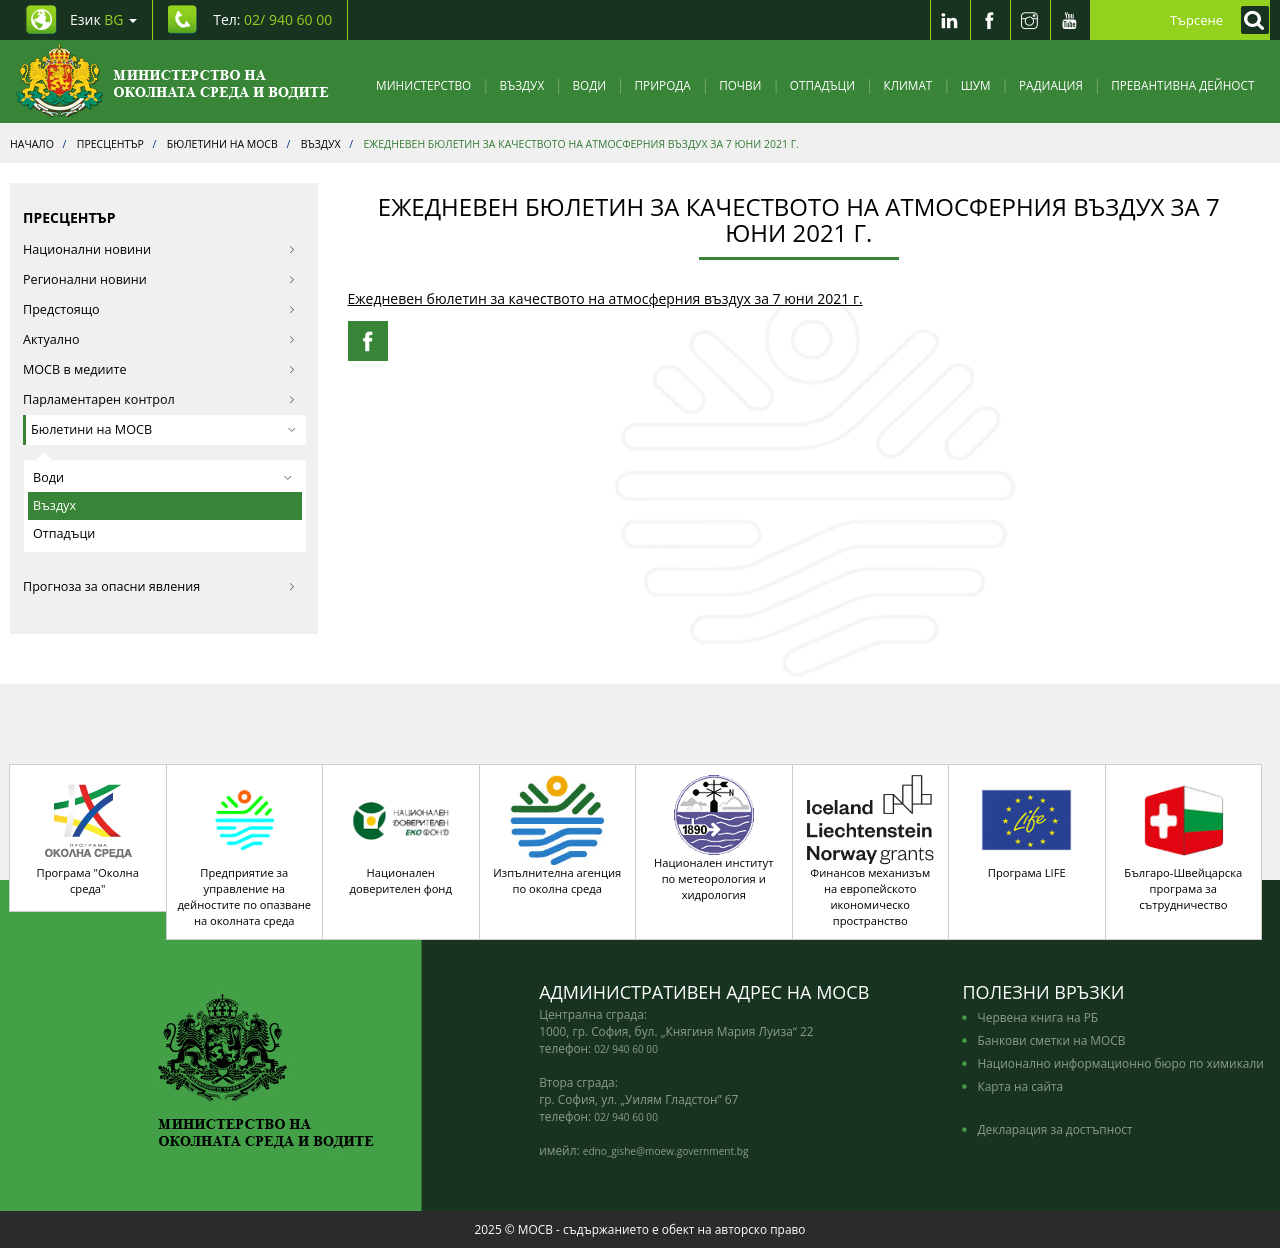 The height and width of the screenshot is (1248, 1280). I want to click on edno_gishe@moew.government.bg, so click(666, 1151).